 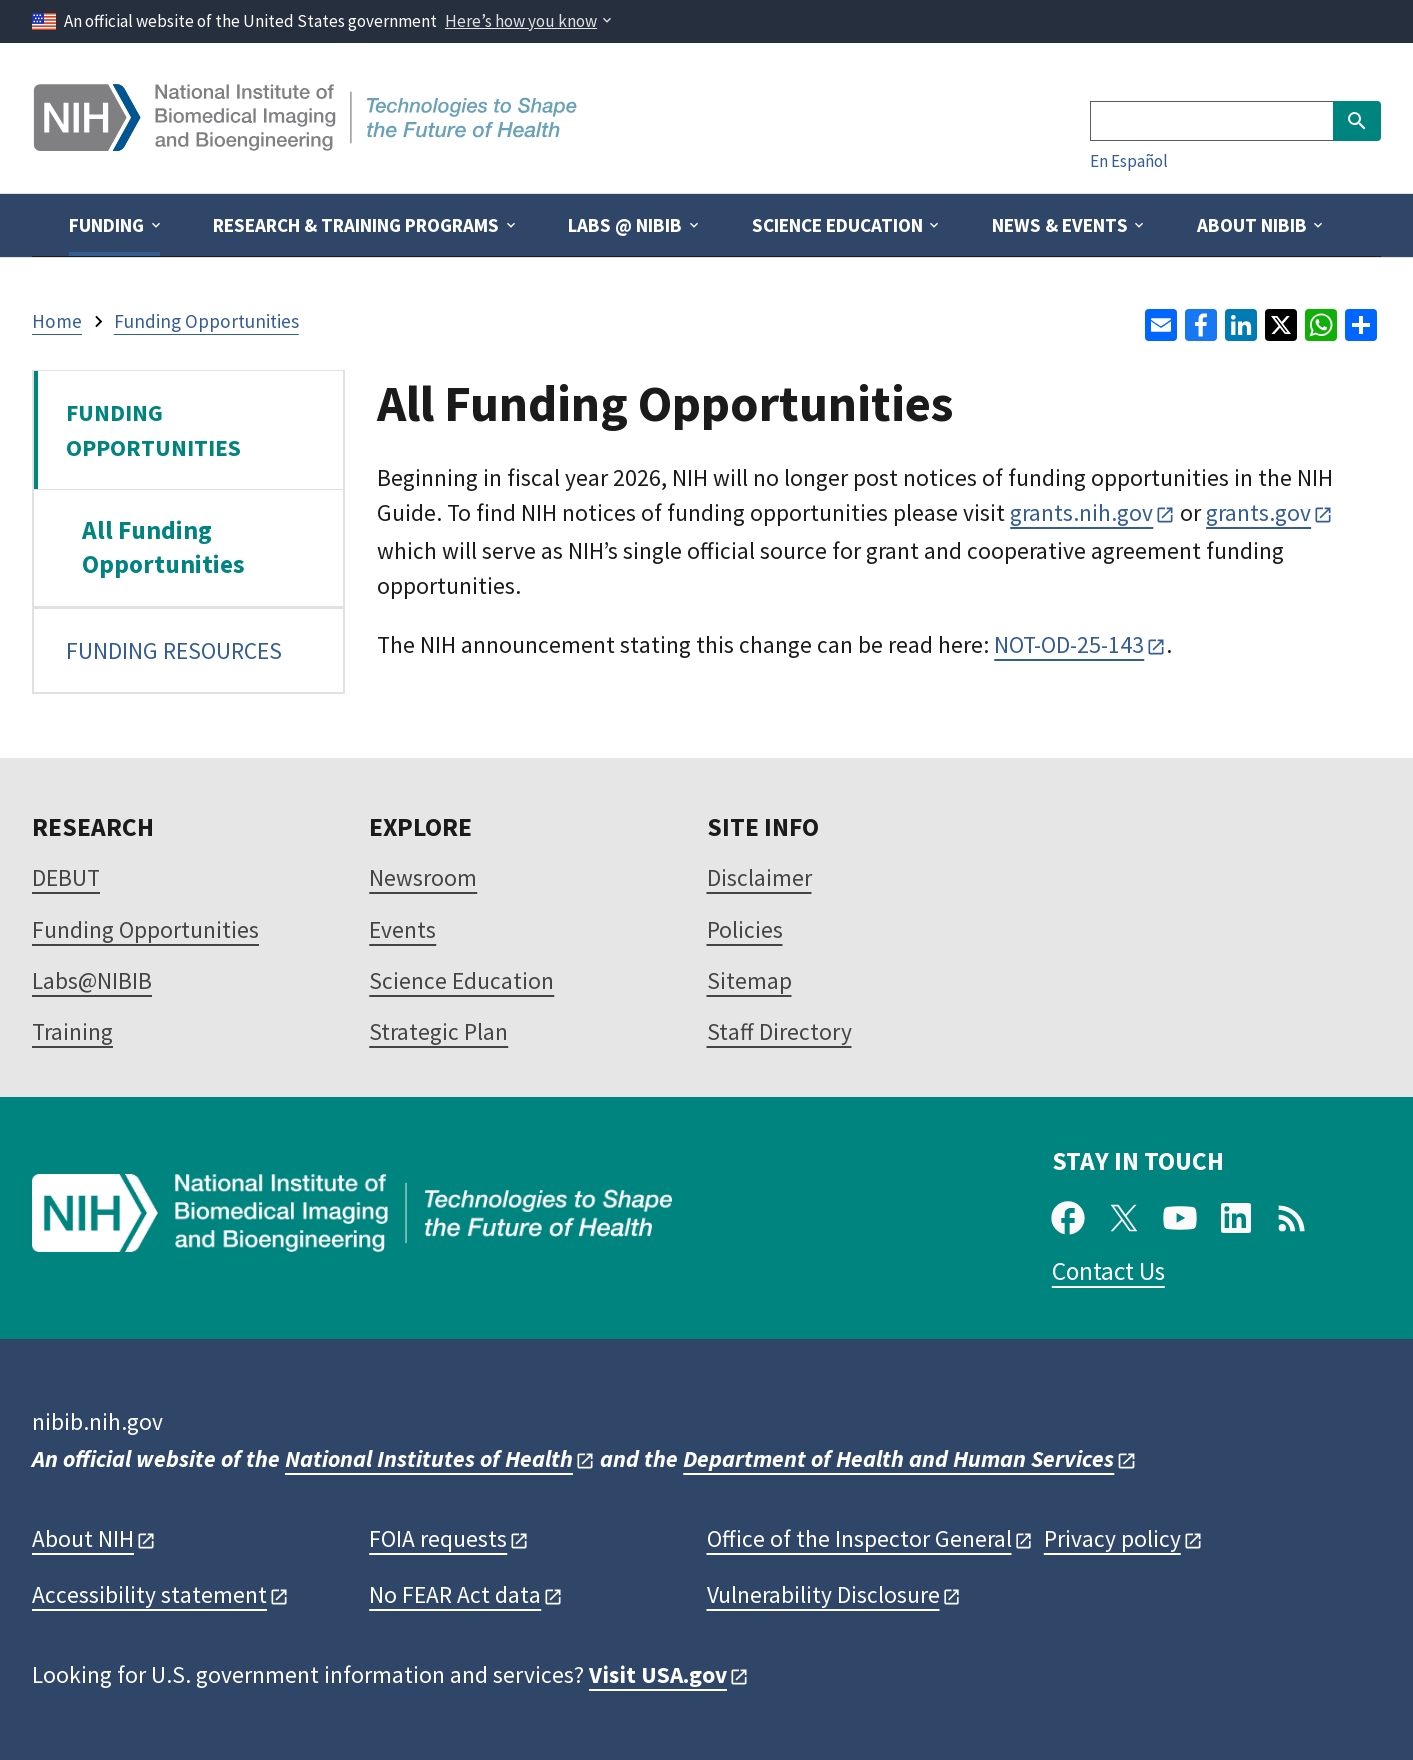 What do you see at coordinates (429, 1458) in the screenshot?
I see `National Institutes of Health` at bounding box center [429, 1458].